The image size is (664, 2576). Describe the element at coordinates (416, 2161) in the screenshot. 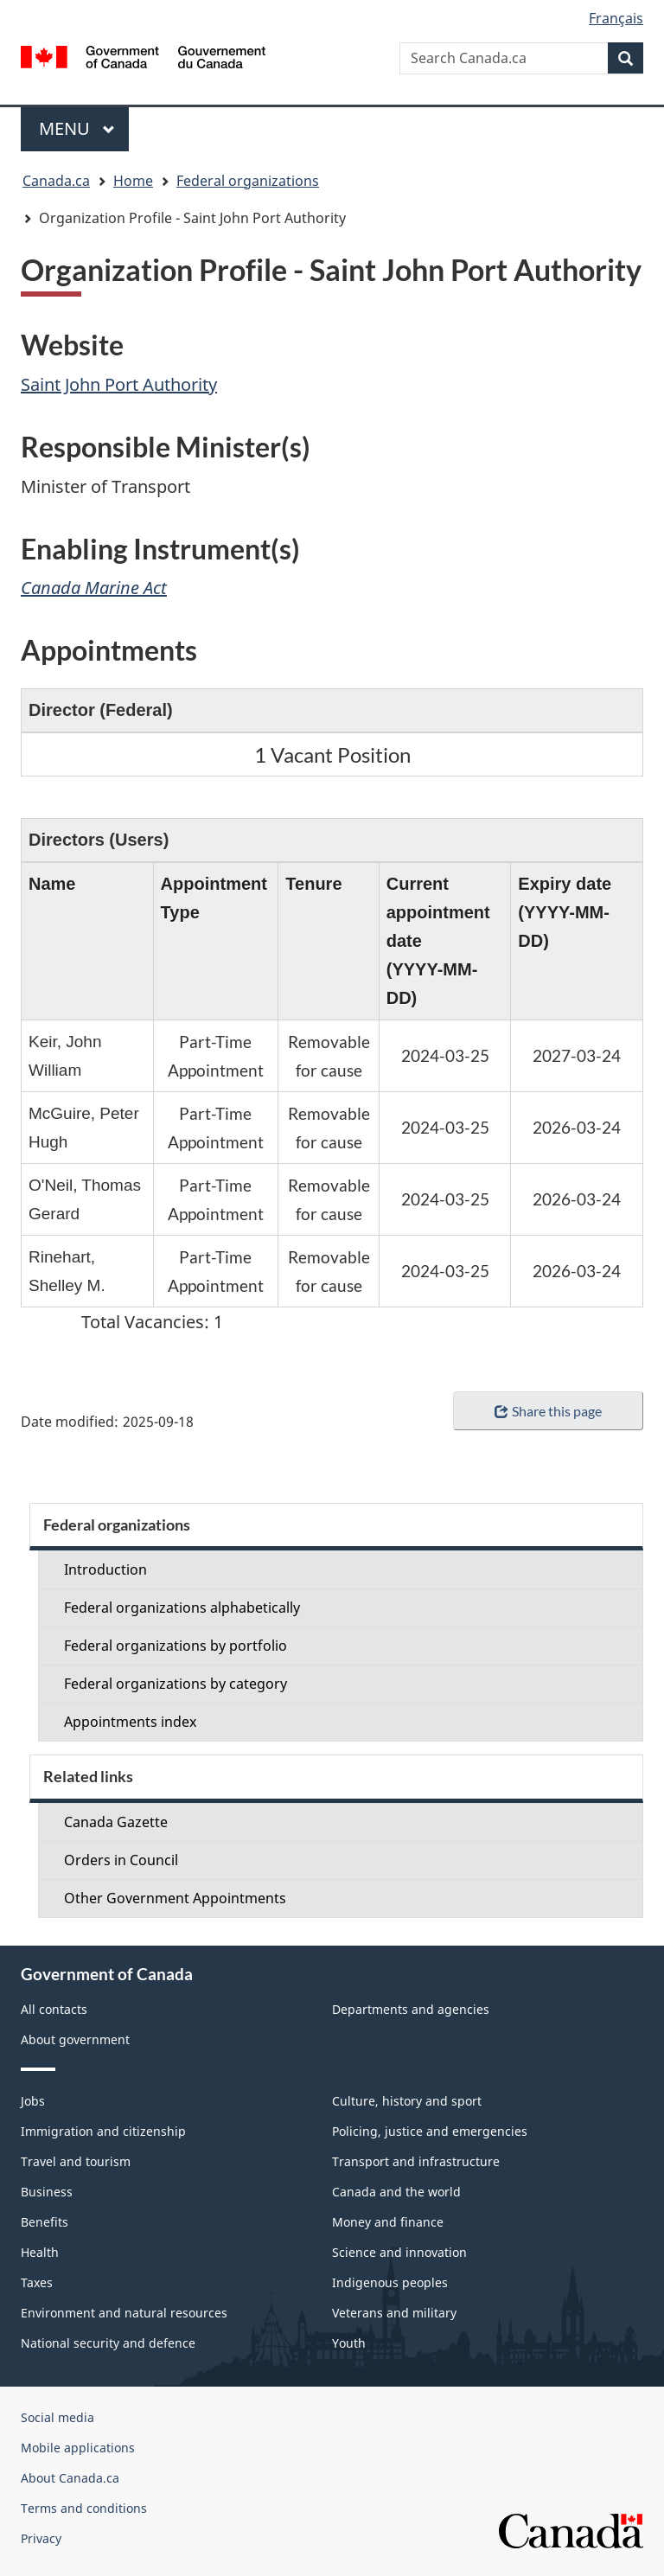

I see `Transport and infrastructure` at that location.